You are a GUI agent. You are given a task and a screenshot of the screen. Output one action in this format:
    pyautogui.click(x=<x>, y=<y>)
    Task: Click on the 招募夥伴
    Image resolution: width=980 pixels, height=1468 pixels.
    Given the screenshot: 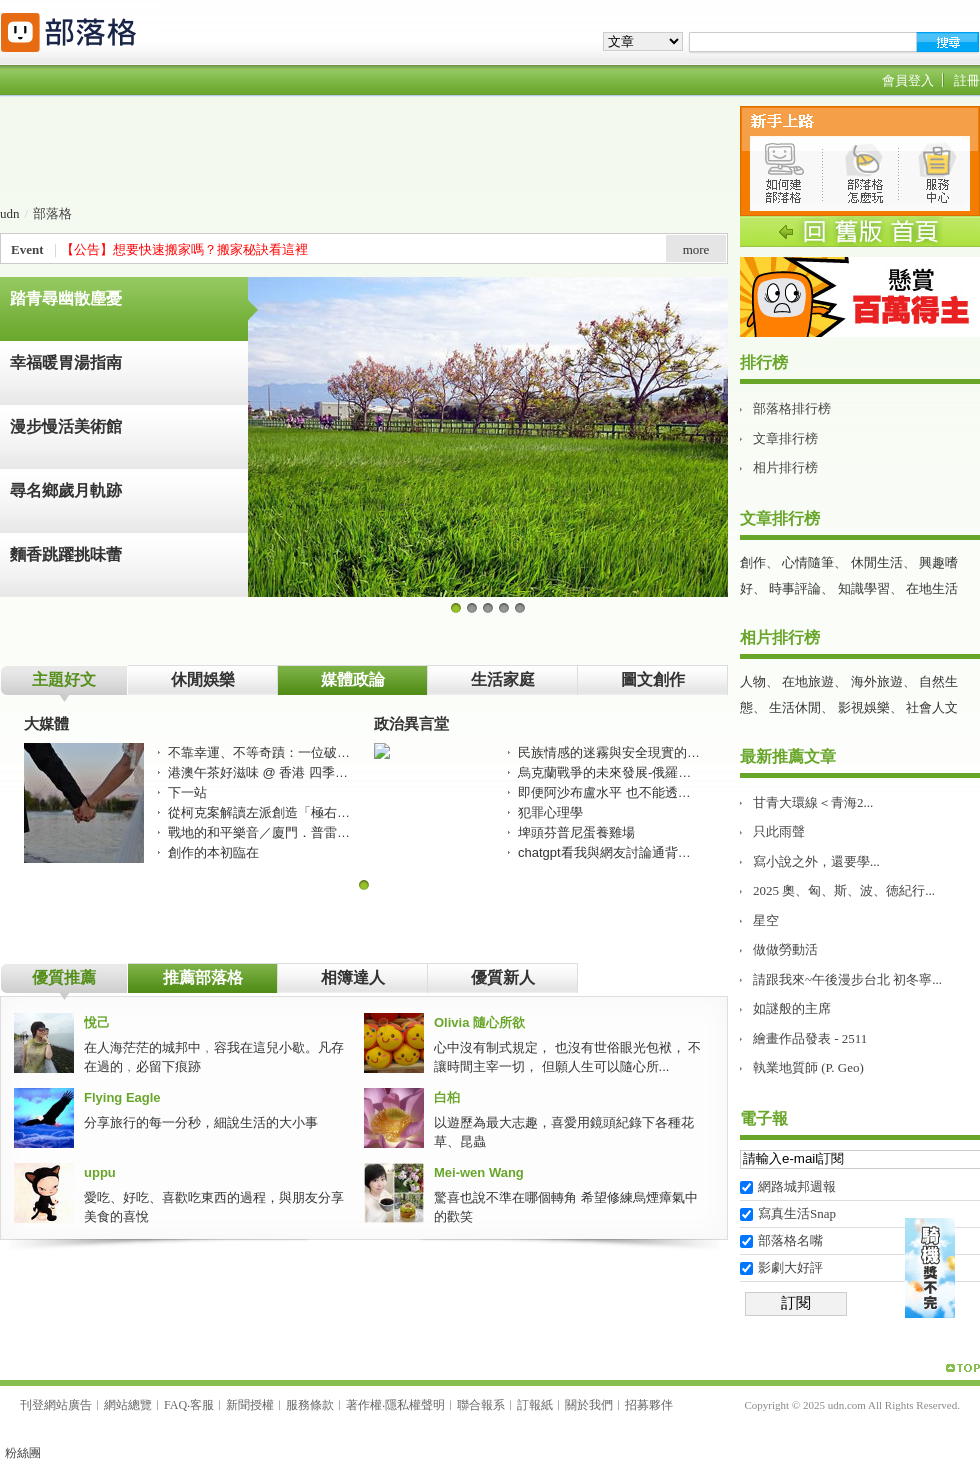 What is the action you would take?
    pyautogui.click(x=649, y=1405)
    